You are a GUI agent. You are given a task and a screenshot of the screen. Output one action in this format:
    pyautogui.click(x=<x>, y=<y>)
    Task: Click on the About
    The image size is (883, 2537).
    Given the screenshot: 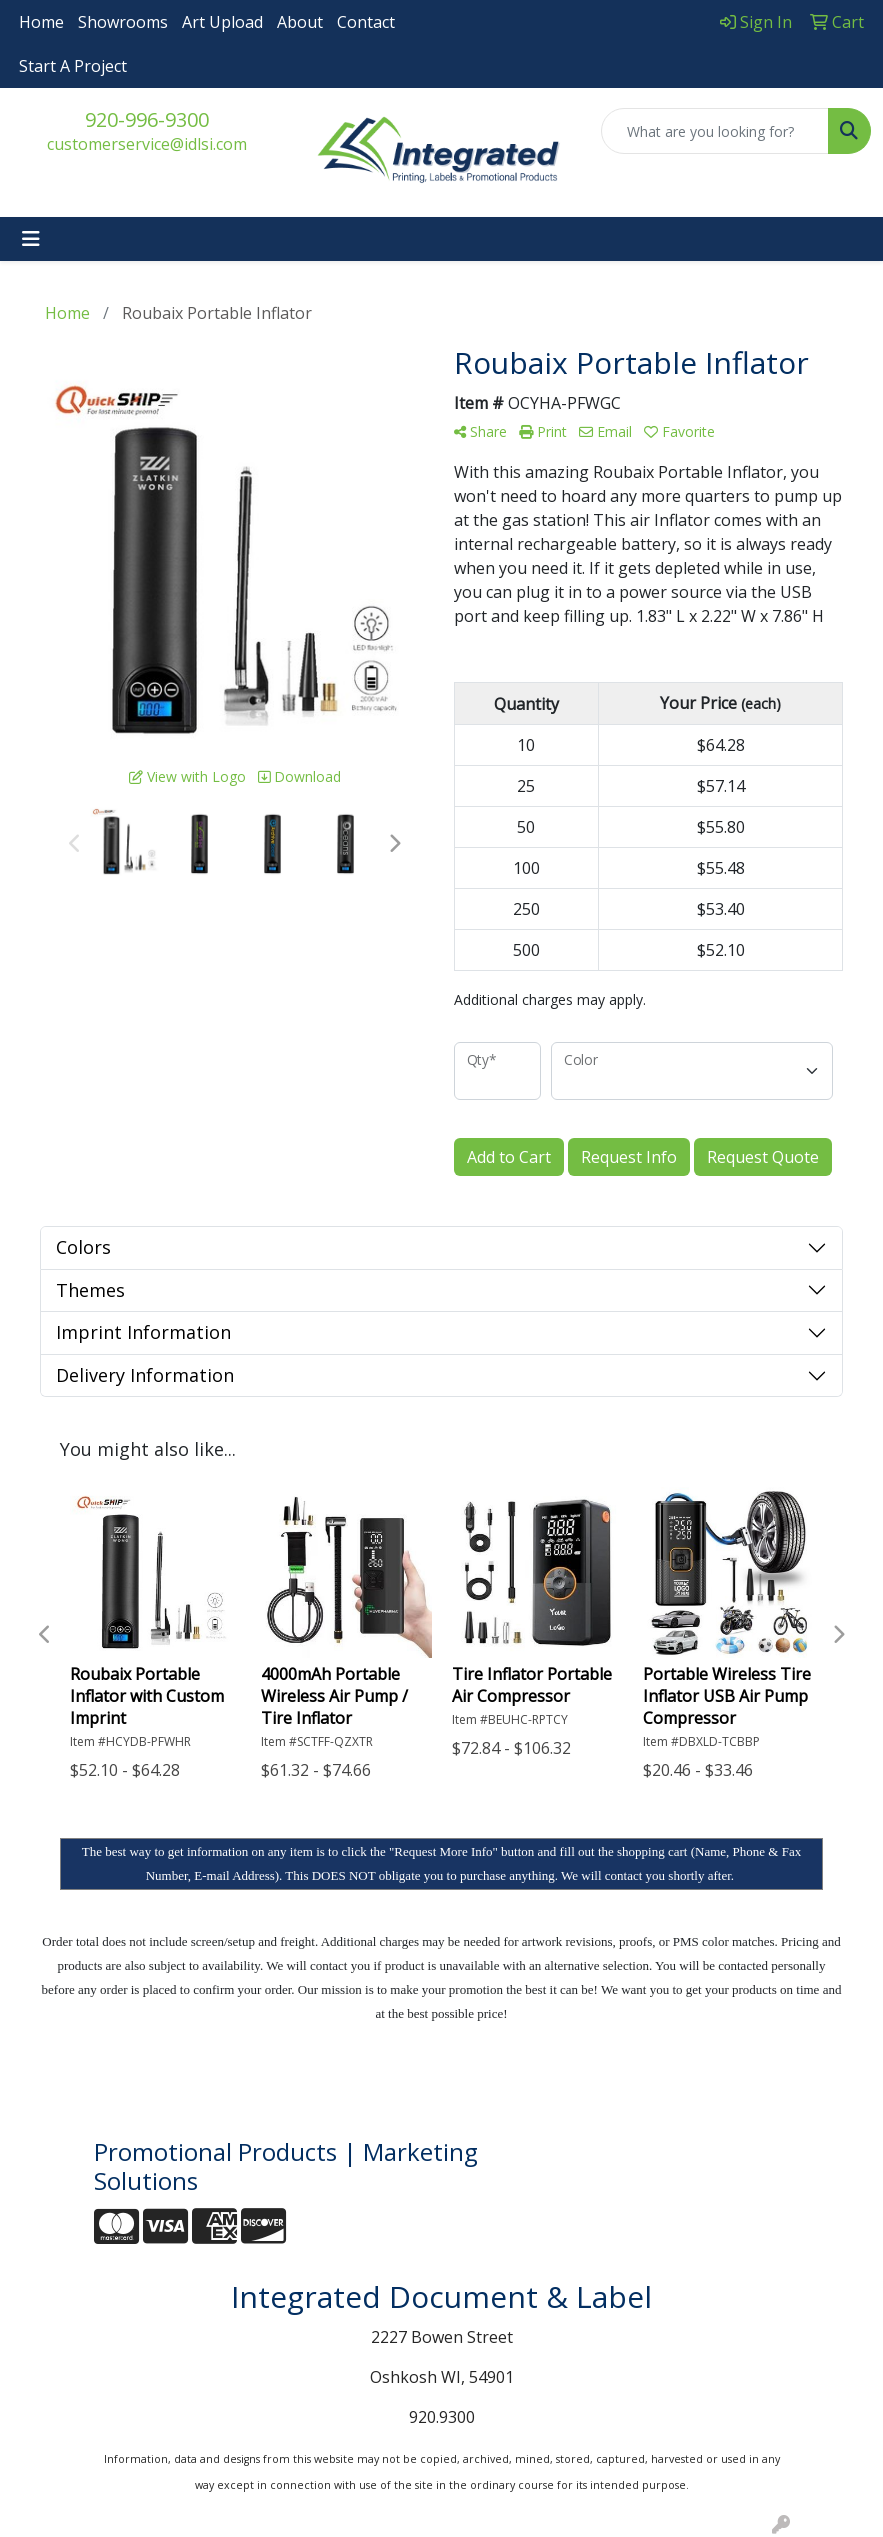 What is the action you would take?
    pyautogui.click(x=300, y=22)
    